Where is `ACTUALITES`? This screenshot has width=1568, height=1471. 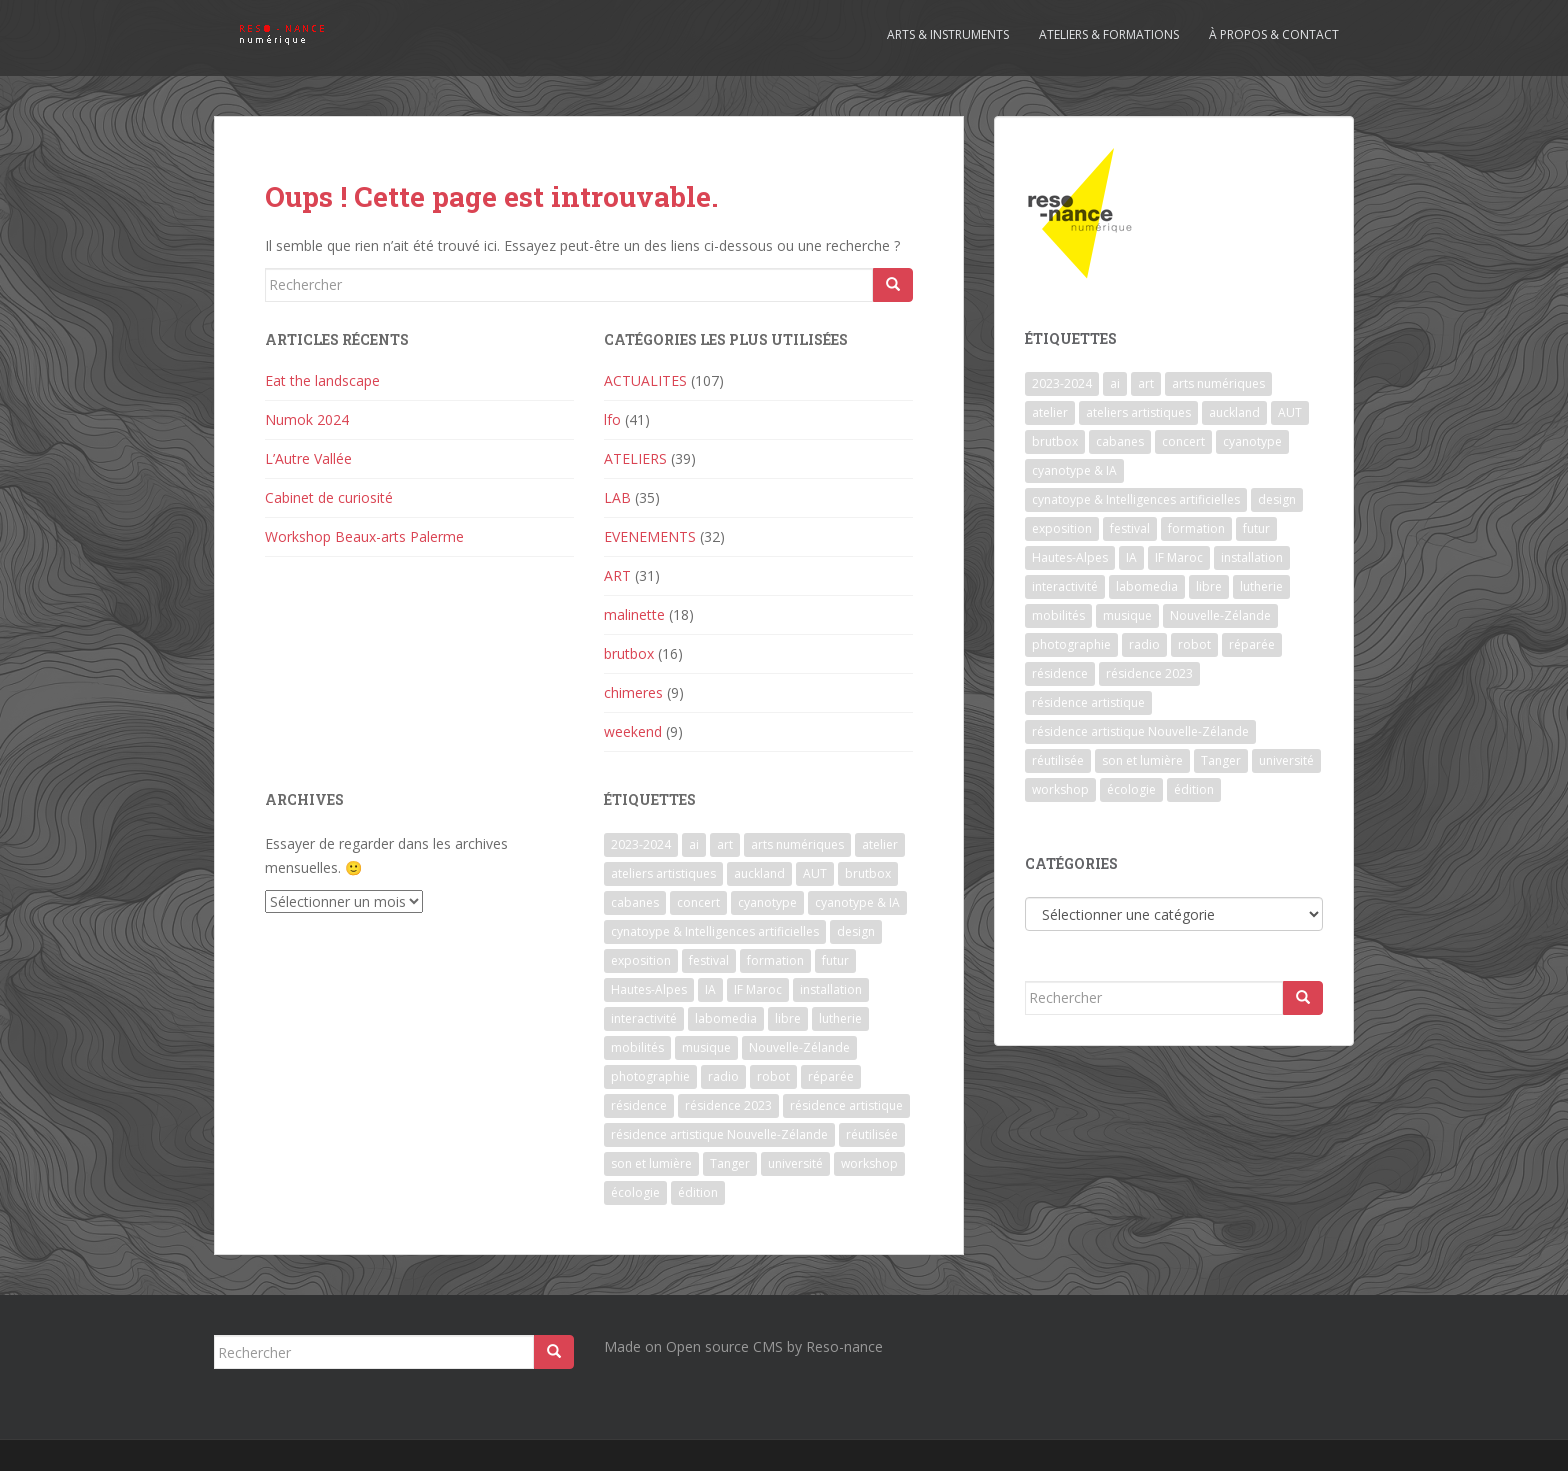 ACTUALITES is located at coordinates (645, 380).